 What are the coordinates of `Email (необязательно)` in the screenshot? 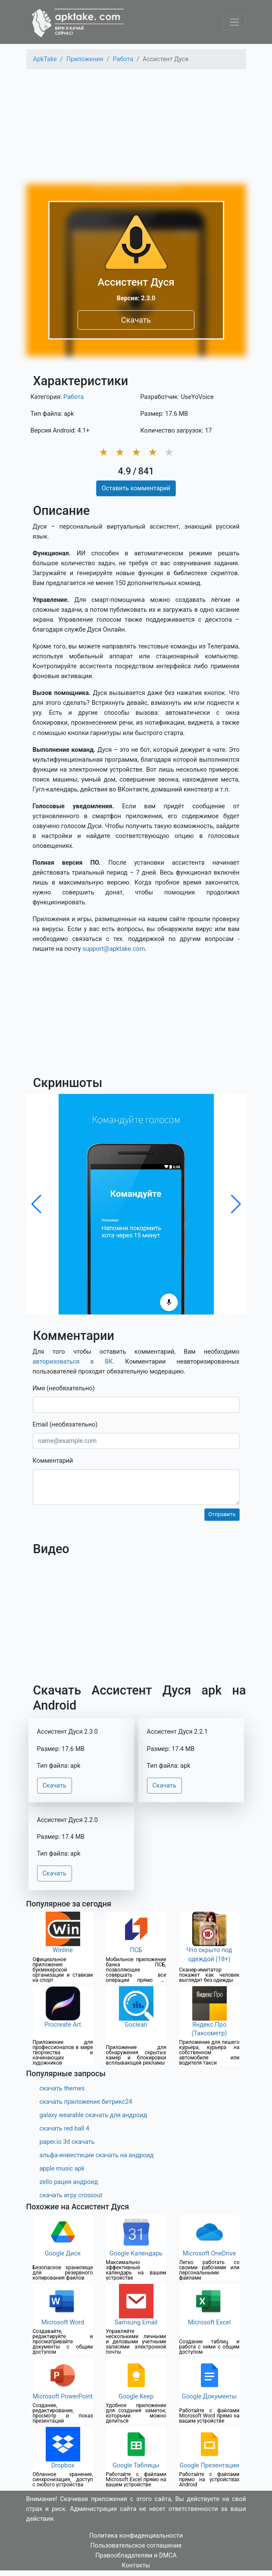 It's located at (65, 1424).